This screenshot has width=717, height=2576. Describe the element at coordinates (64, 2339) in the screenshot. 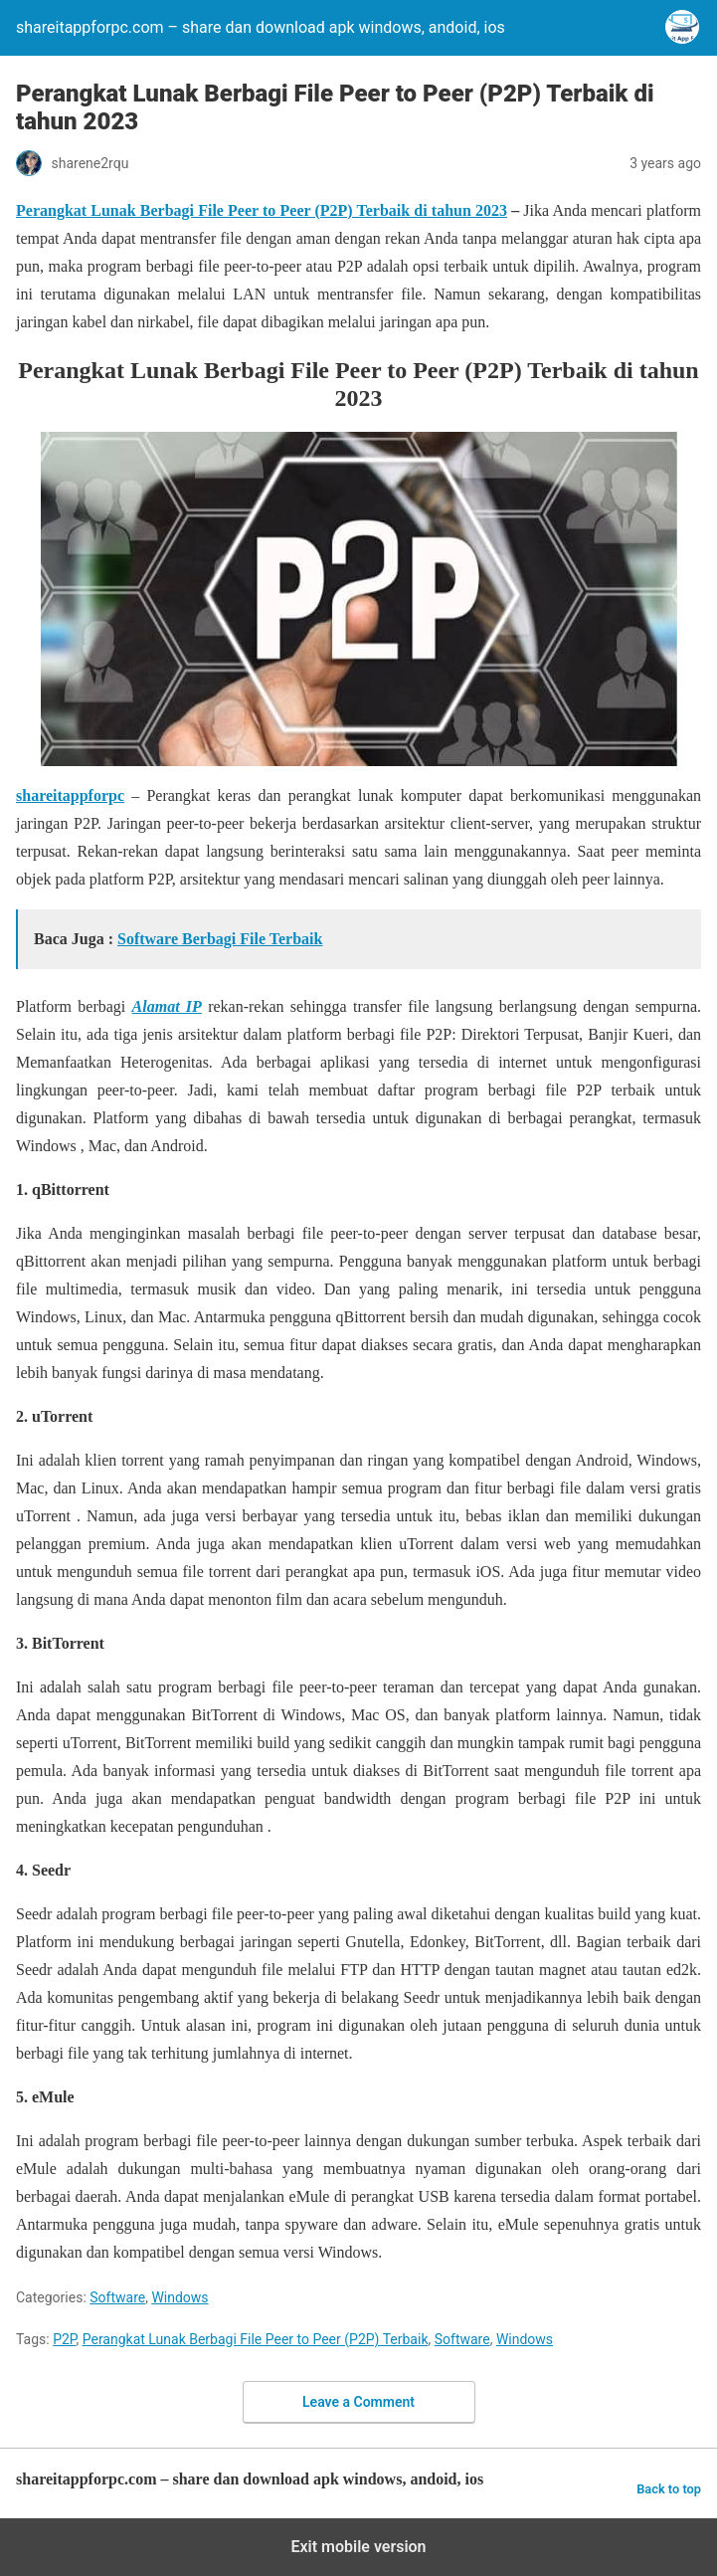

I see `P2P` at that location.